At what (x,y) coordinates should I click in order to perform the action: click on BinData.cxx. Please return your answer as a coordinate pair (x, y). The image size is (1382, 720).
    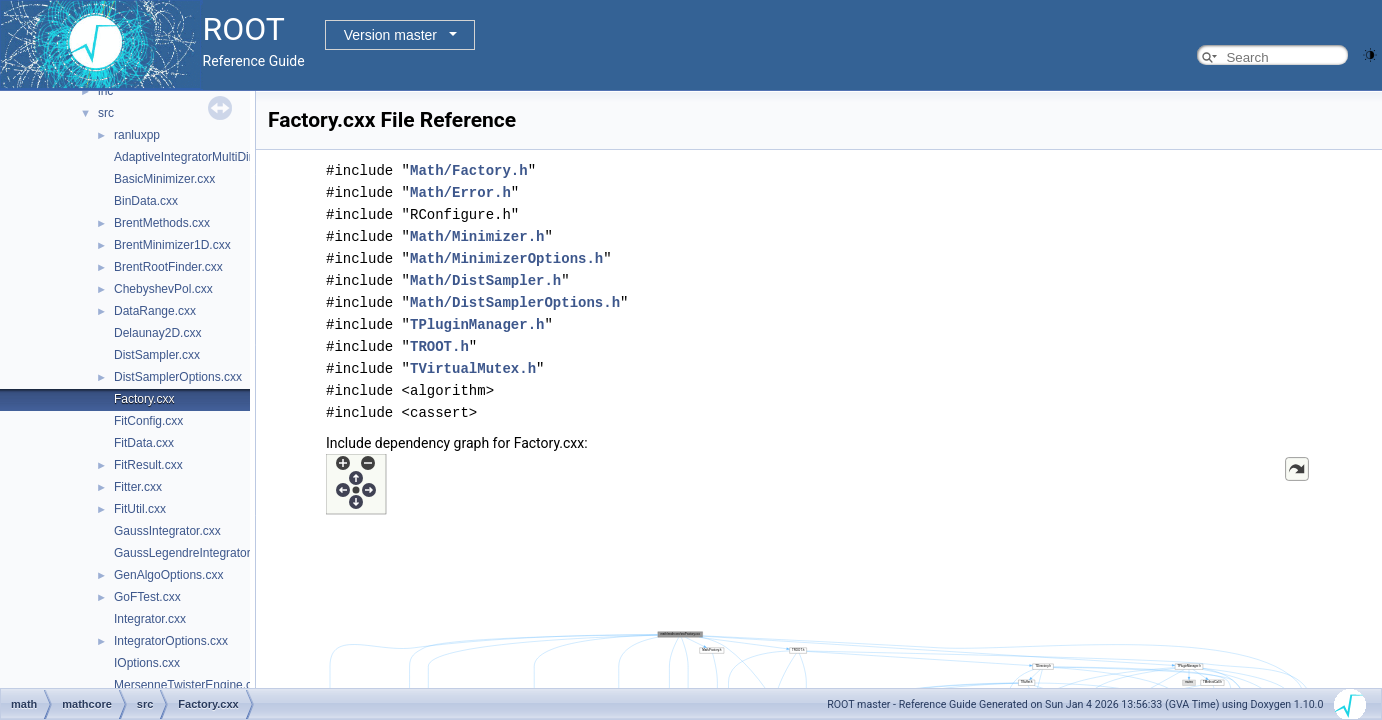
    Looking at the image, I should click on (146, 201).